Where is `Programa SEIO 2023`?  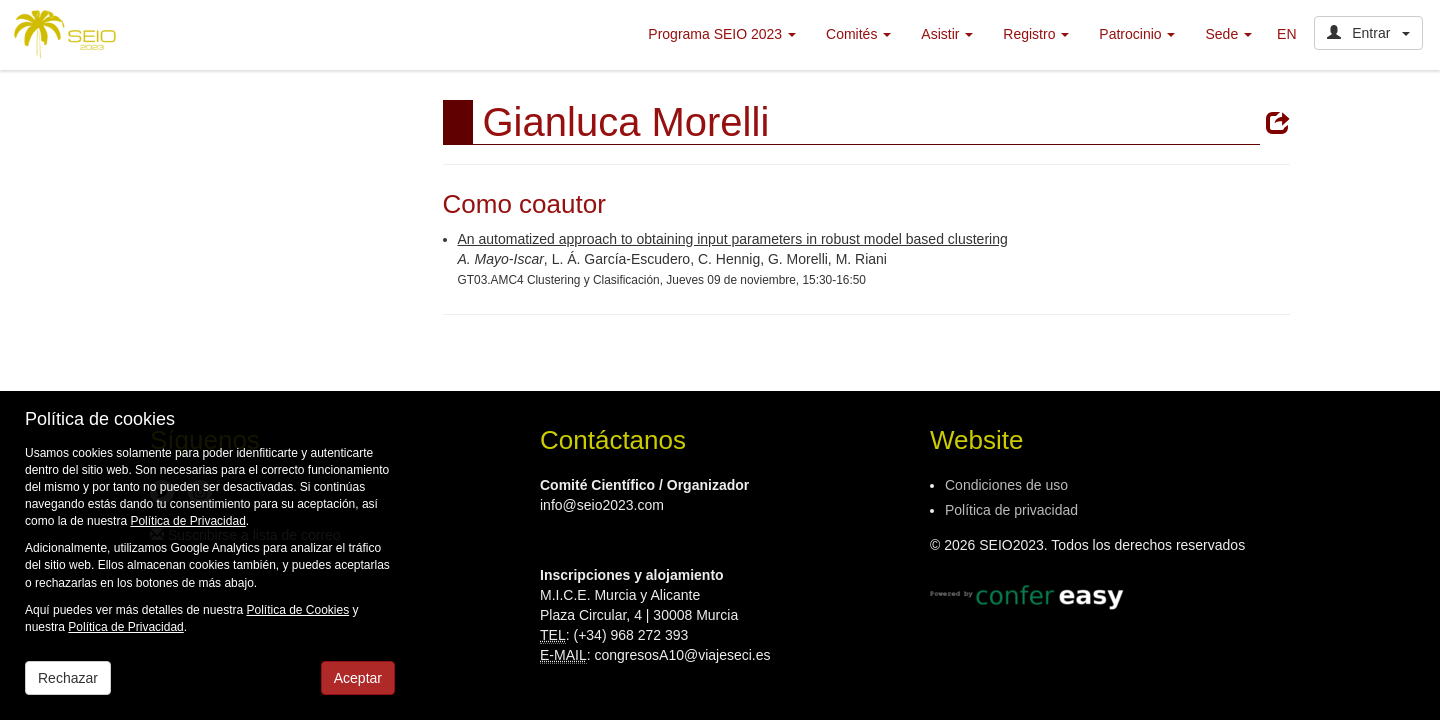
Programa SEIO 2023 is located at coordinates (722, 34).